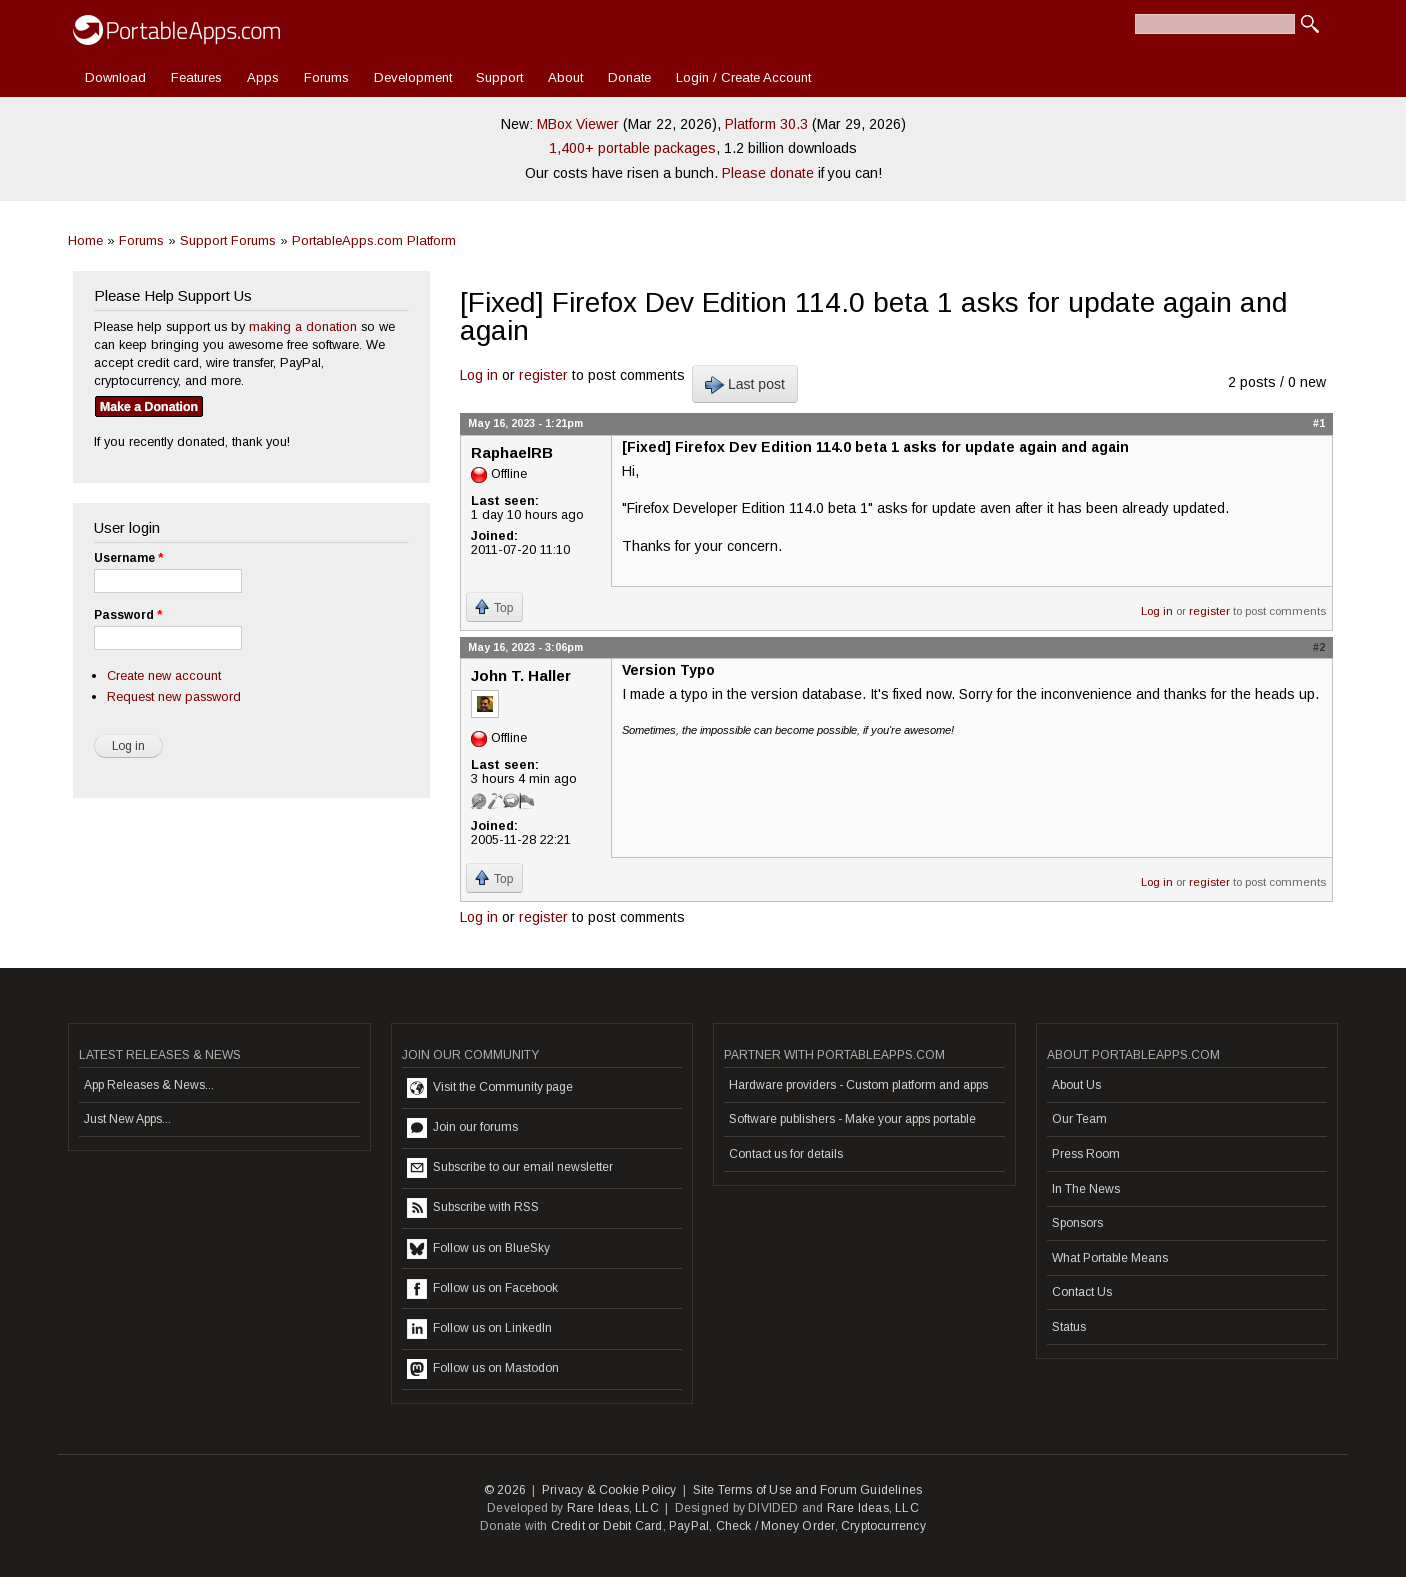  What do you see at coordinates (883, 1526) in the screenshot?
I see `Cryptocurrency` at bounding box center [883, 1526].